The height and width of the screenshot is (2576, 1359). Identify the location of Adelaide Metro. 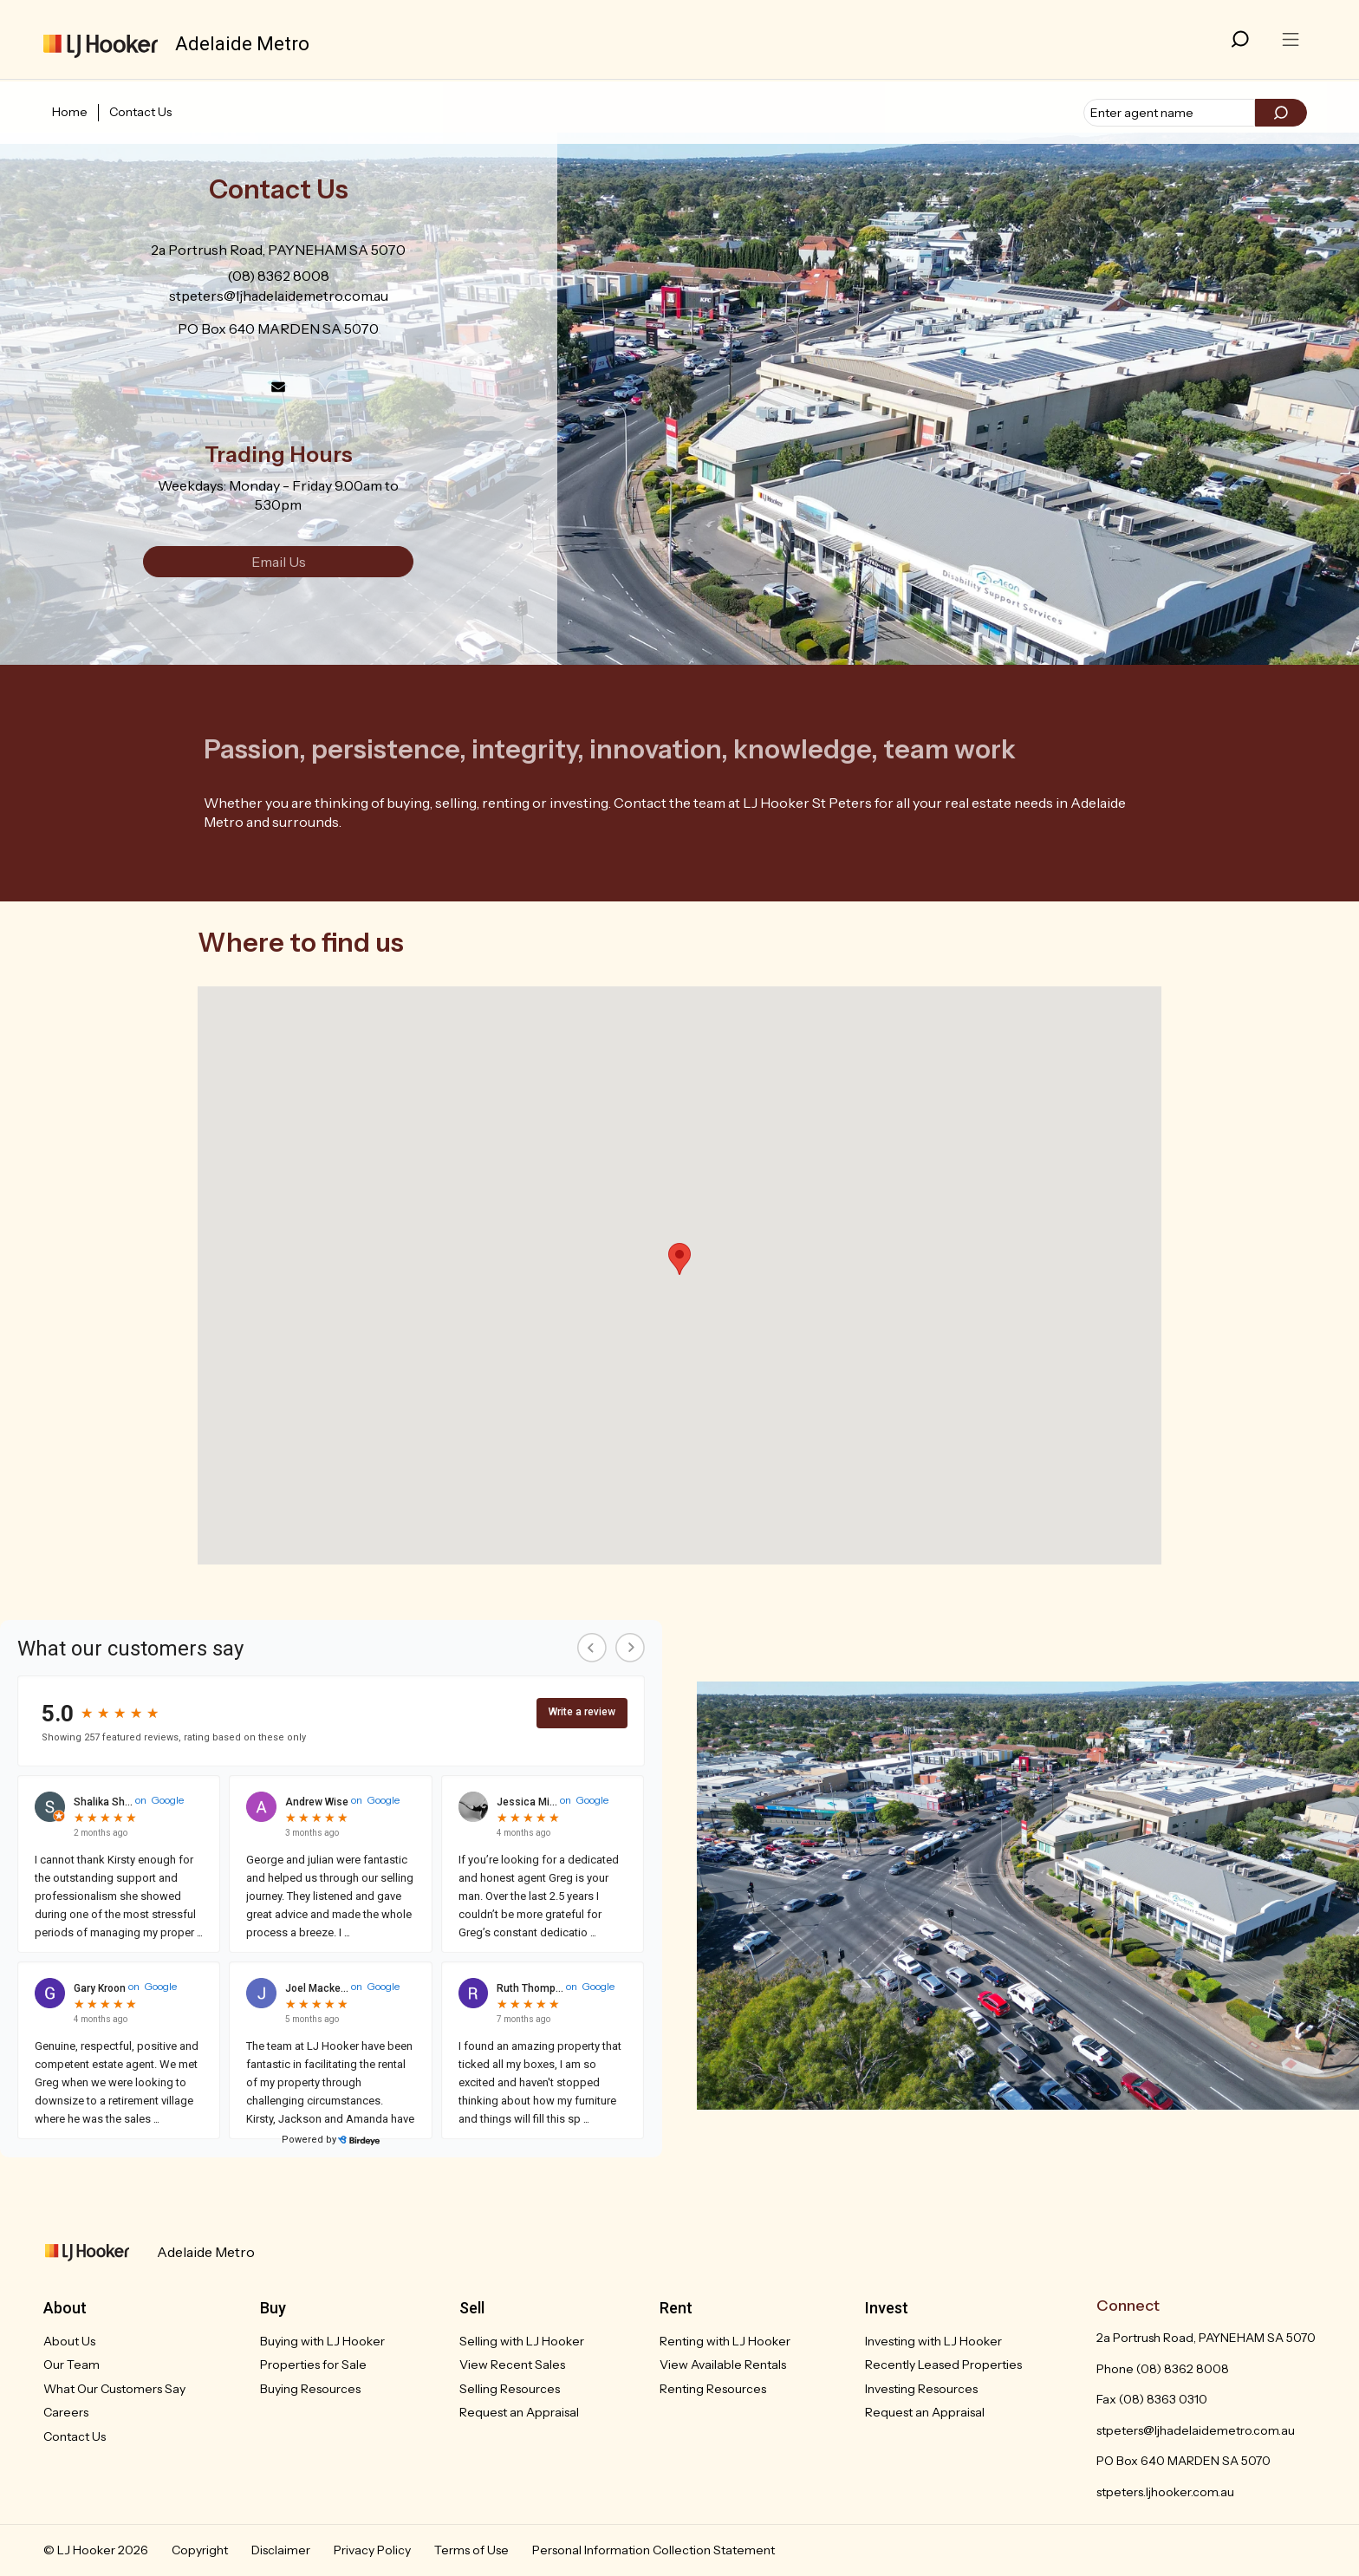
(206, 2252).